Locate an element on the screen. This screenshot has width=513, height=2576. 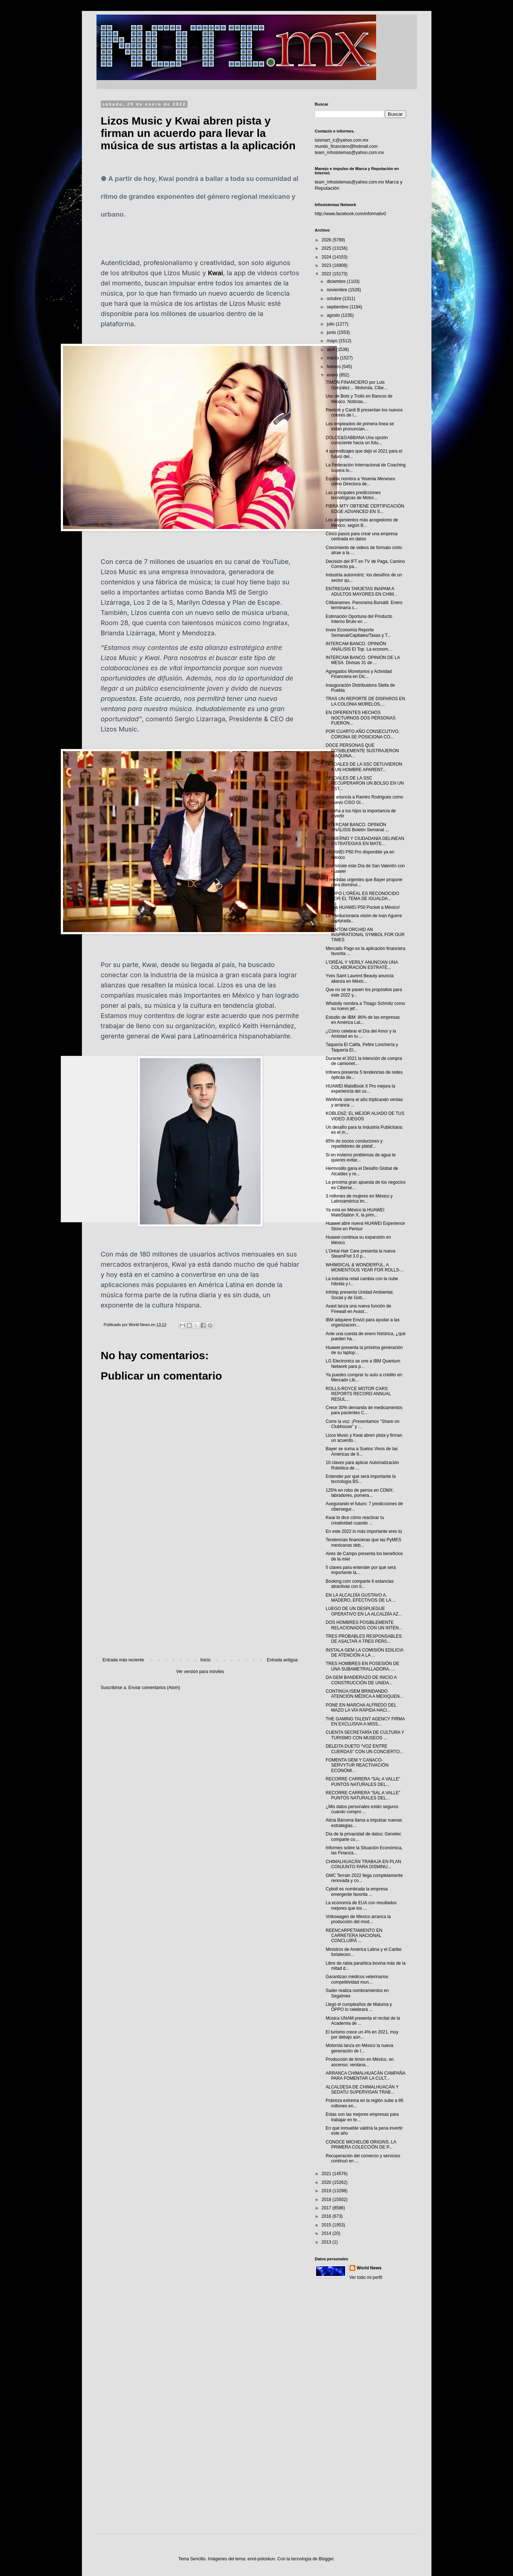
3 millones de mujeres en México y Latinoamérica im... is located at coordinates (358, 1199).